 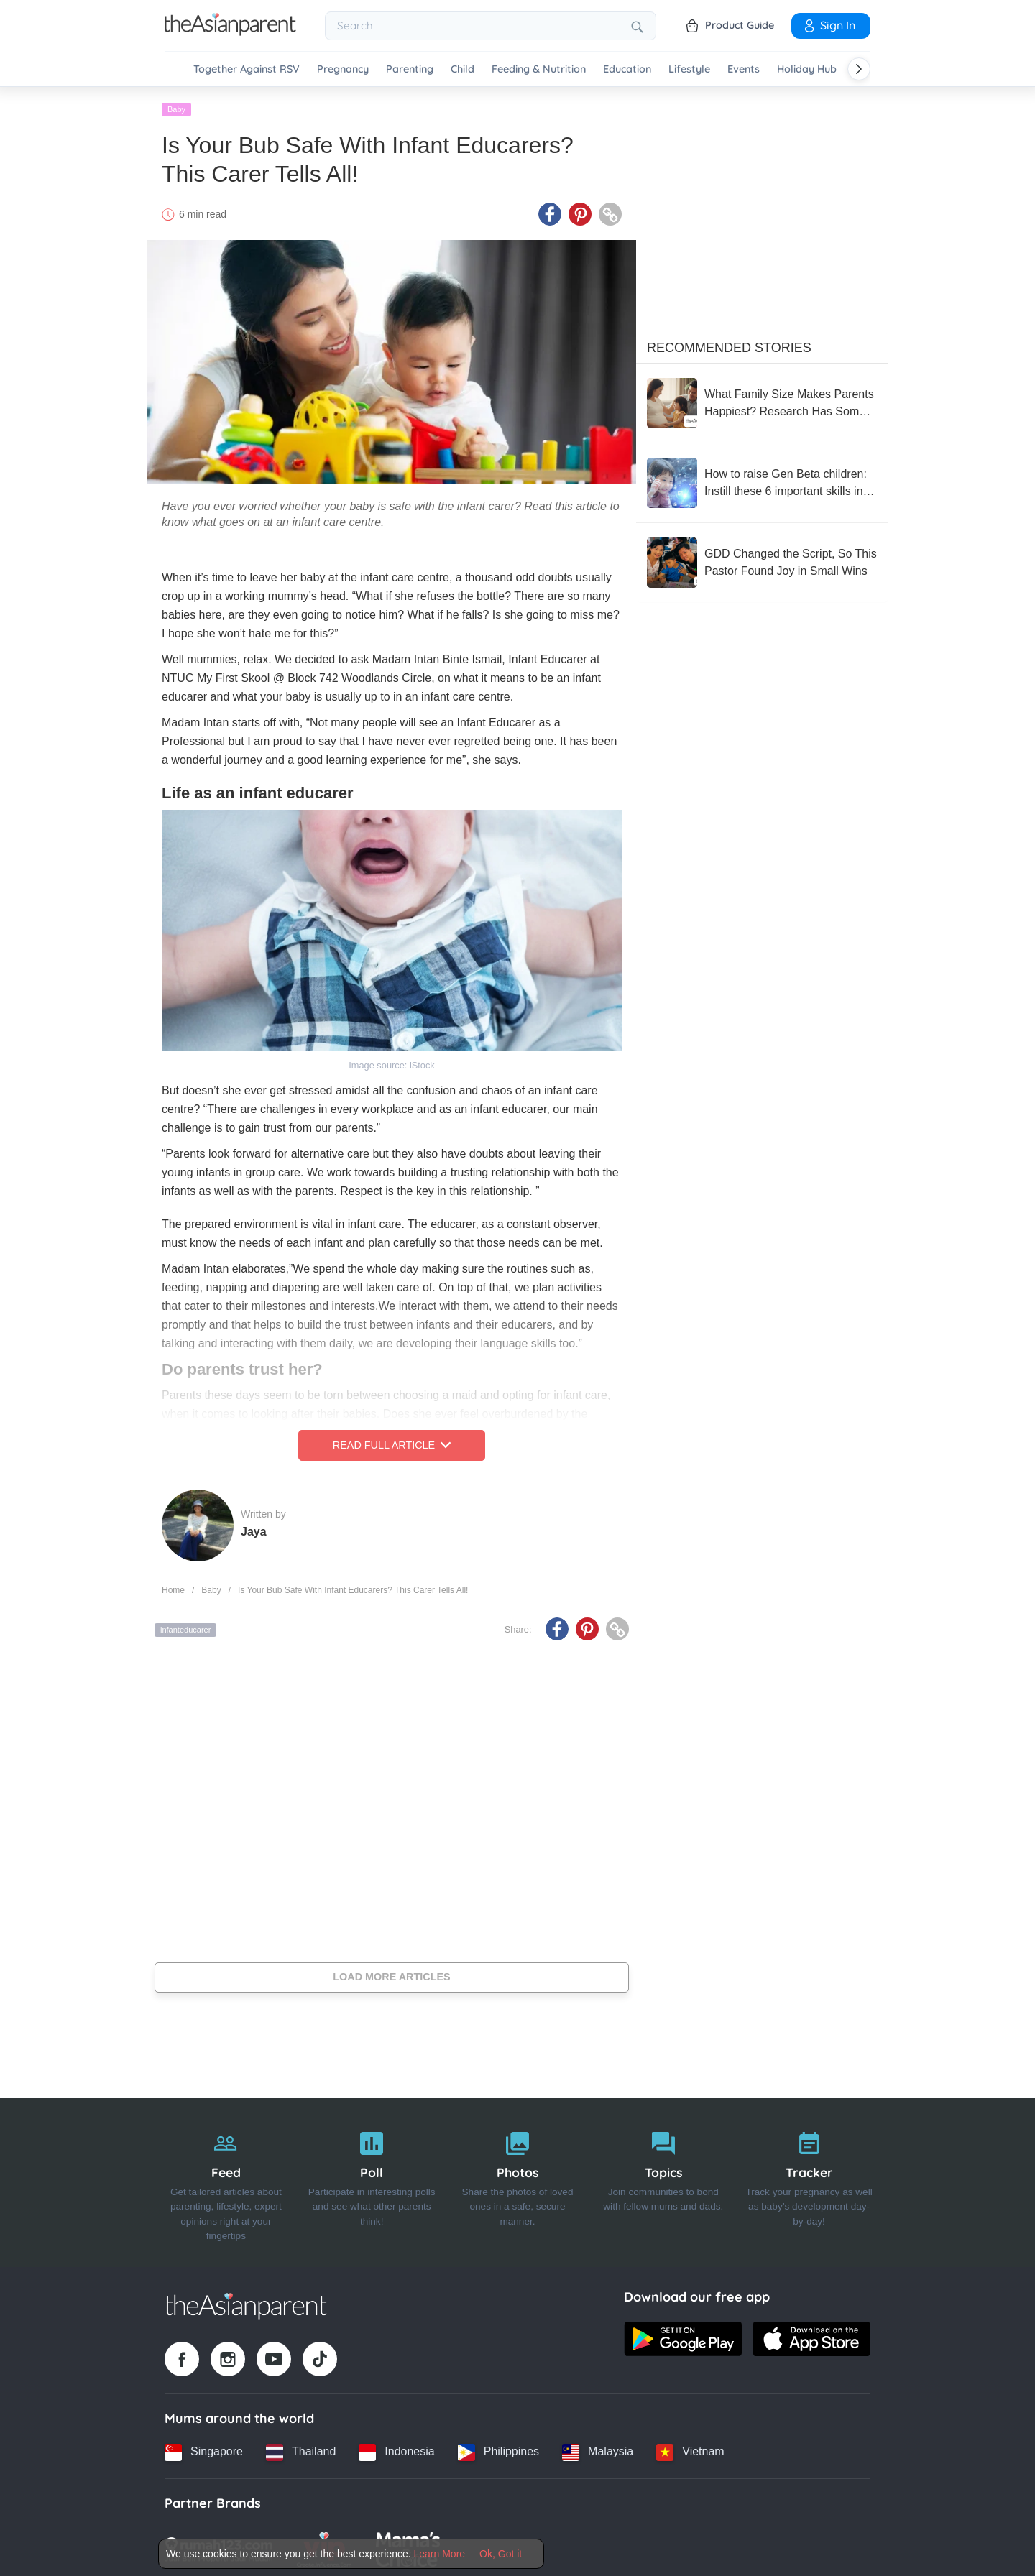 What do you see at coordinates (409, 69) in the screenshot?
I see `Parenting` at bounding box center [409, 69].